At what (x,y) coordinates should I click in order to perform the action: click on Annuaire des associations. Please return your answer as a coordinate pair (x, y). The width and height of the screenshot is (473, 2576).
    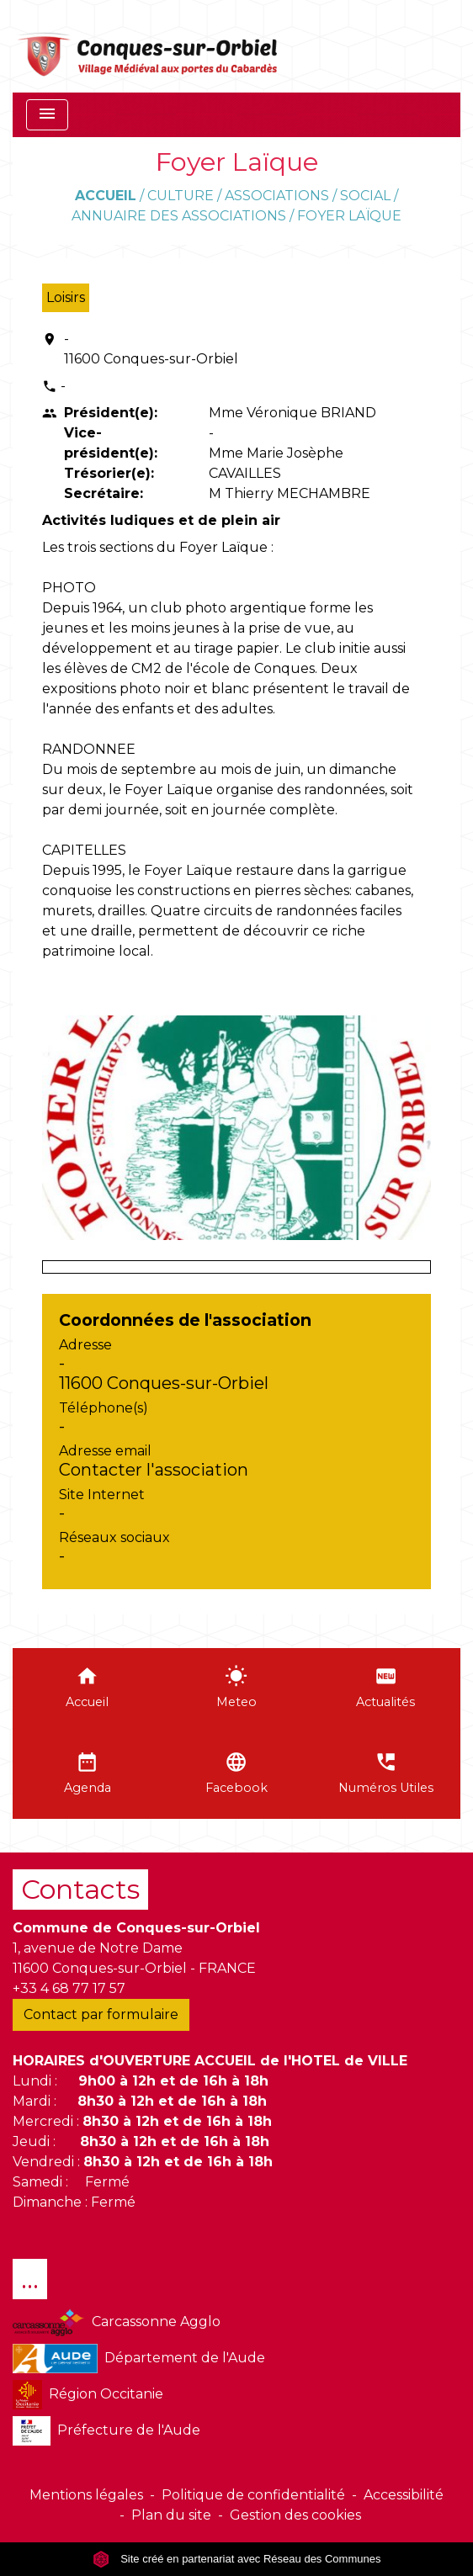
    Looking at the image, I should click on (179, 216).